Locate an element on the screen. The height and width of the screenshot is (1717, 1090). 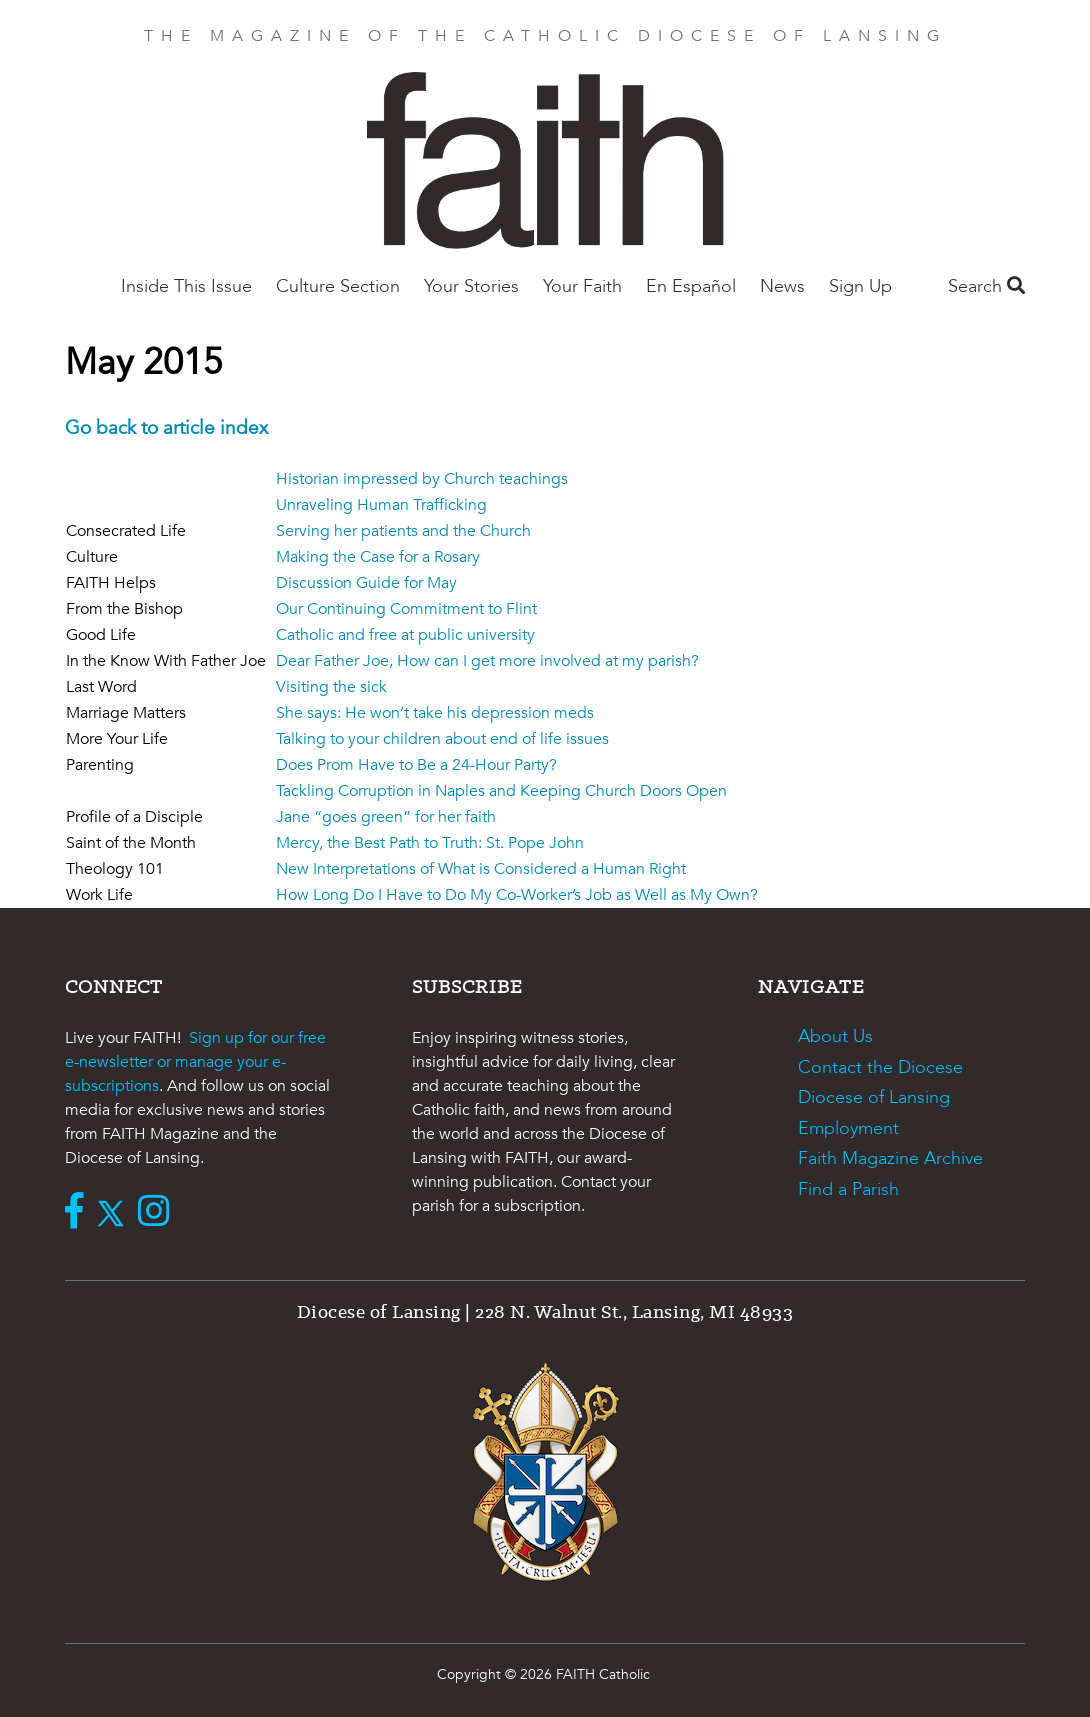
Historian impressed by Church teachings is located at coordinates (422, 479).